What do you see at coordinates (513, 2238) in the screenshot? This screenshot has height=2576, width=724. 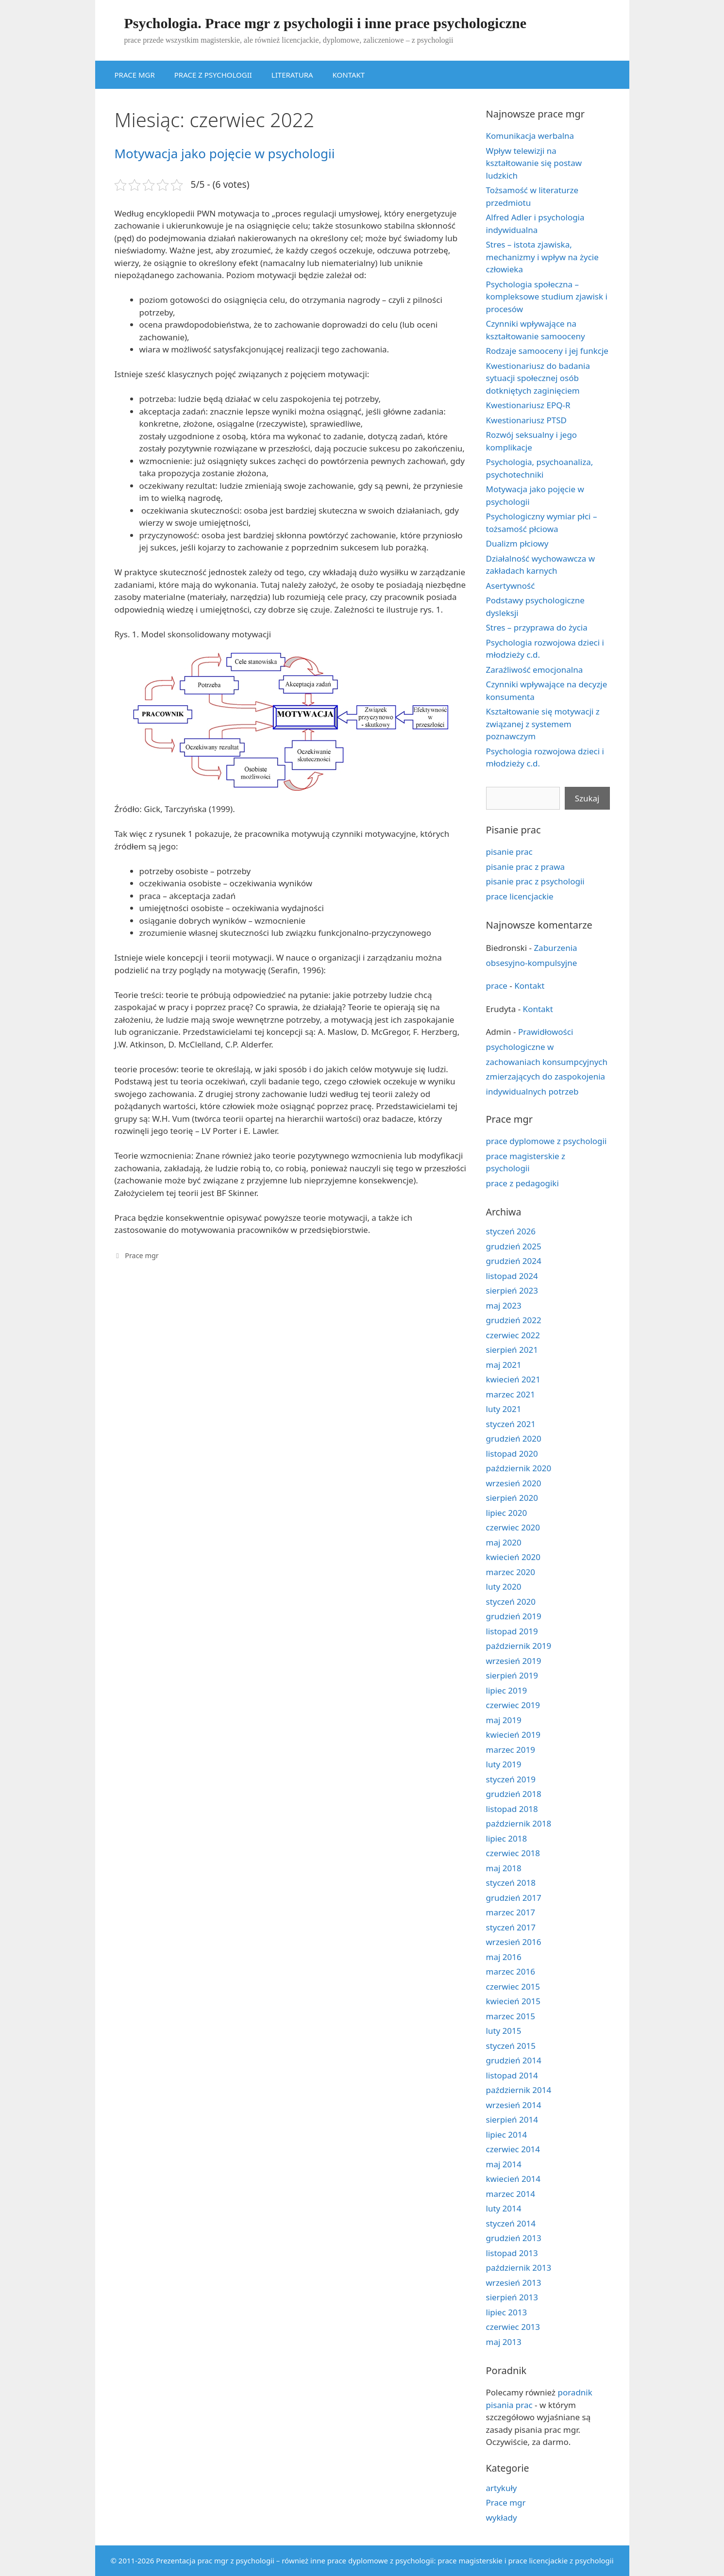 I see `grudzień 2013` at bounding box center [513, 2238].